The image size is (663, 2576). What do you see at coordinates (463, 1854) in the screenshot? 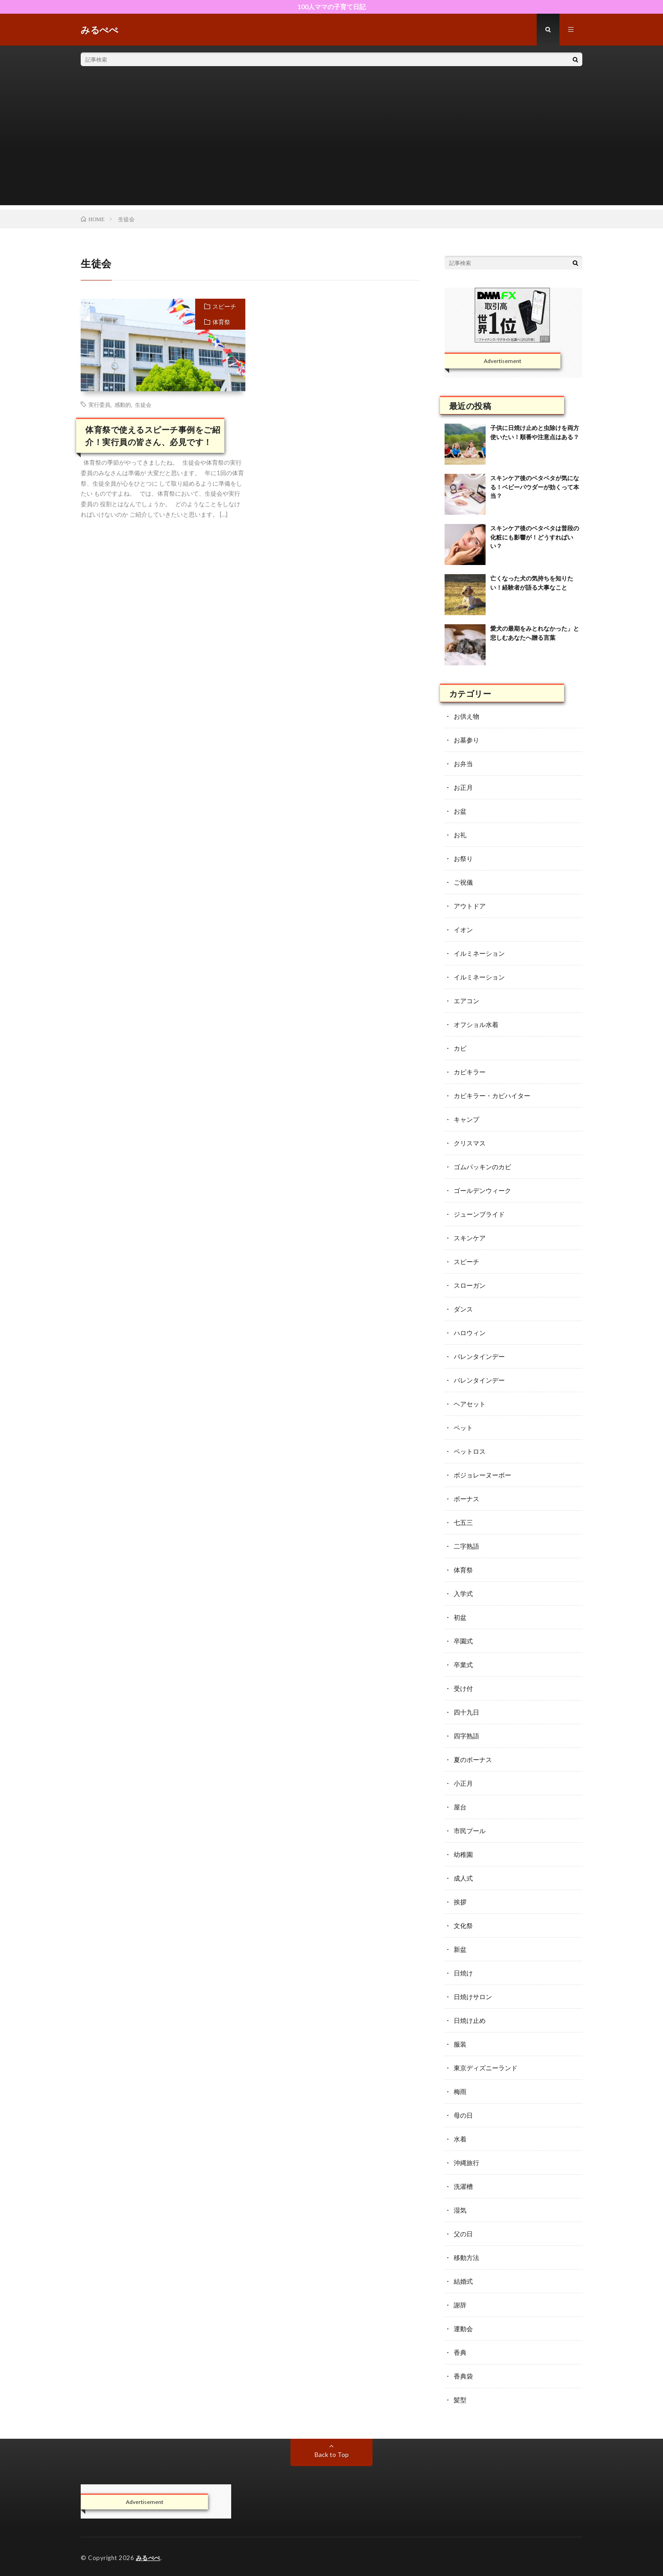
I see `幼稚園` at bounding box center [463, 1854].